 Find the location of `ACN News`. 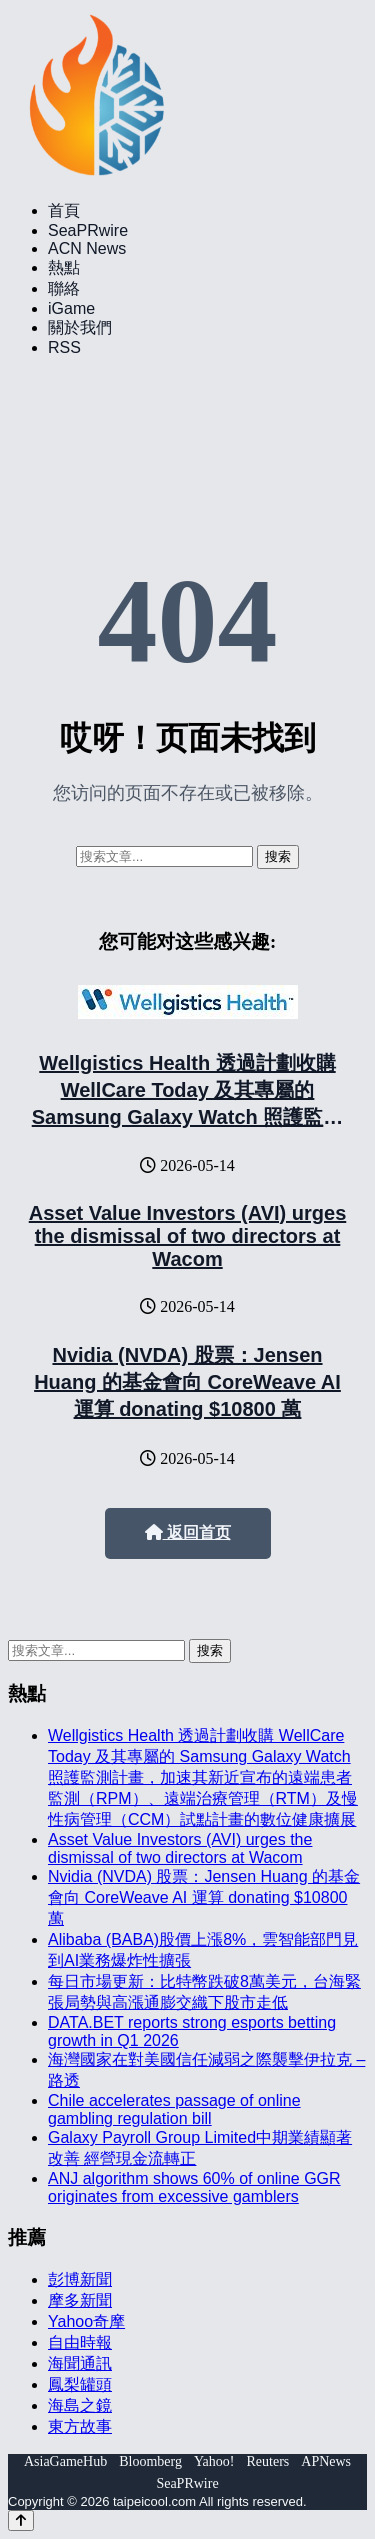

ACN News is located at coordinates (87, 248).